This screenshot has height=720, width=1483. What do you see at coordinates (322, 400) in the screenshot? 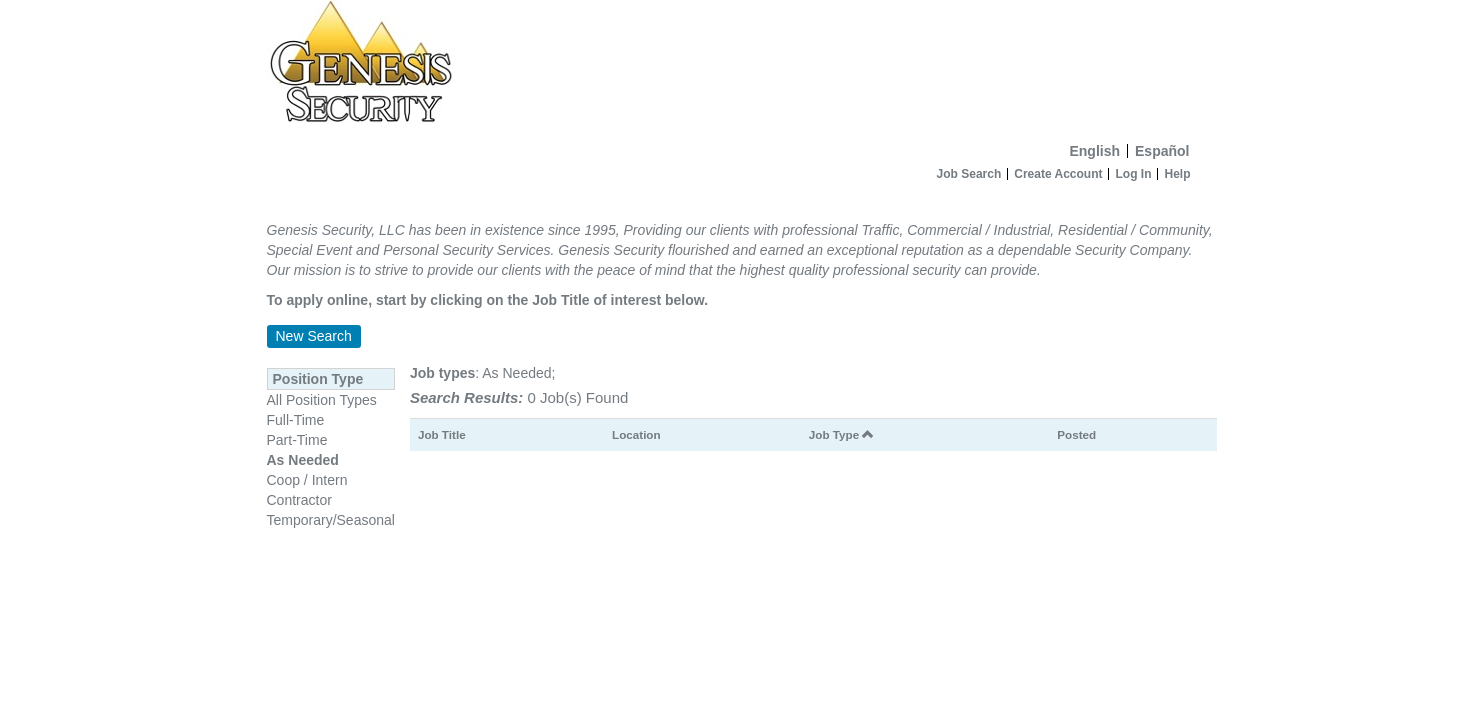
I see `All Position Types` at bounding box center [322, 400].